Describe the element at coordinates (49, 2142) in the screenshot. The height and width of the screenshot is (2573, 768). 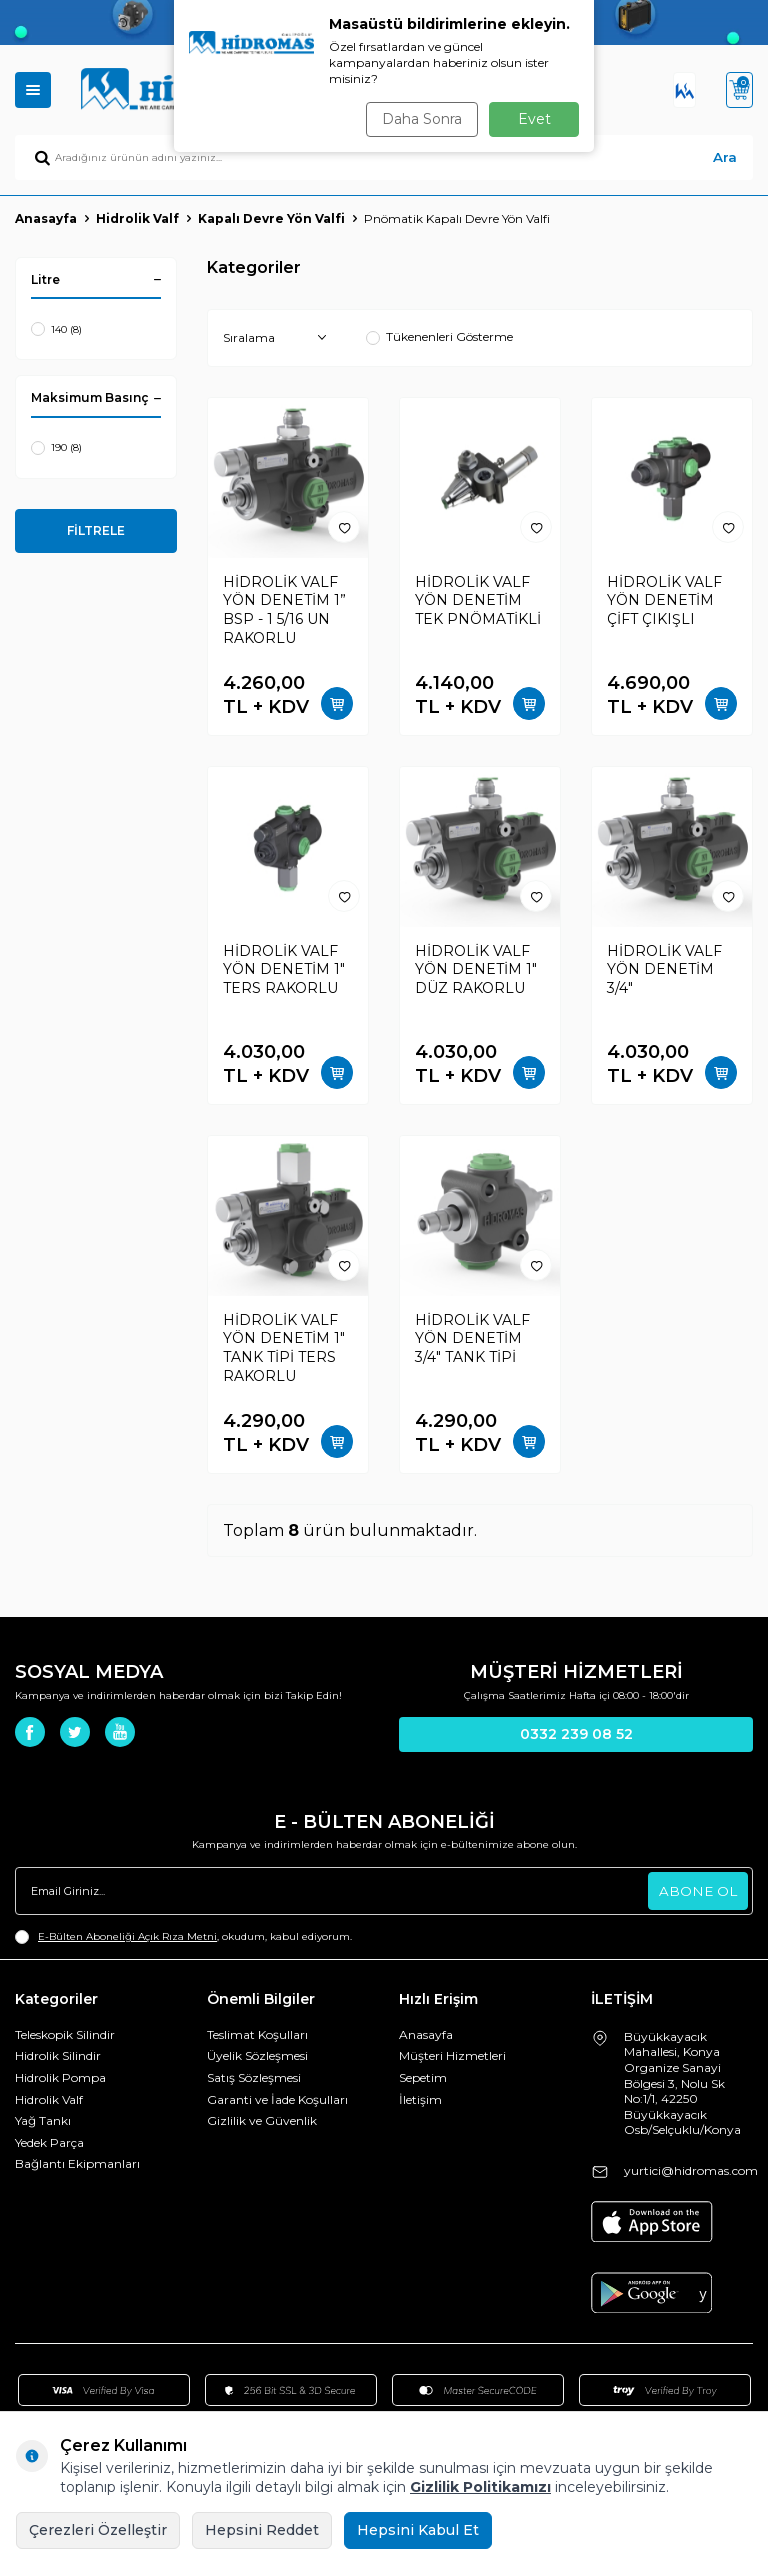
I see `Yedek Parça` at that location.